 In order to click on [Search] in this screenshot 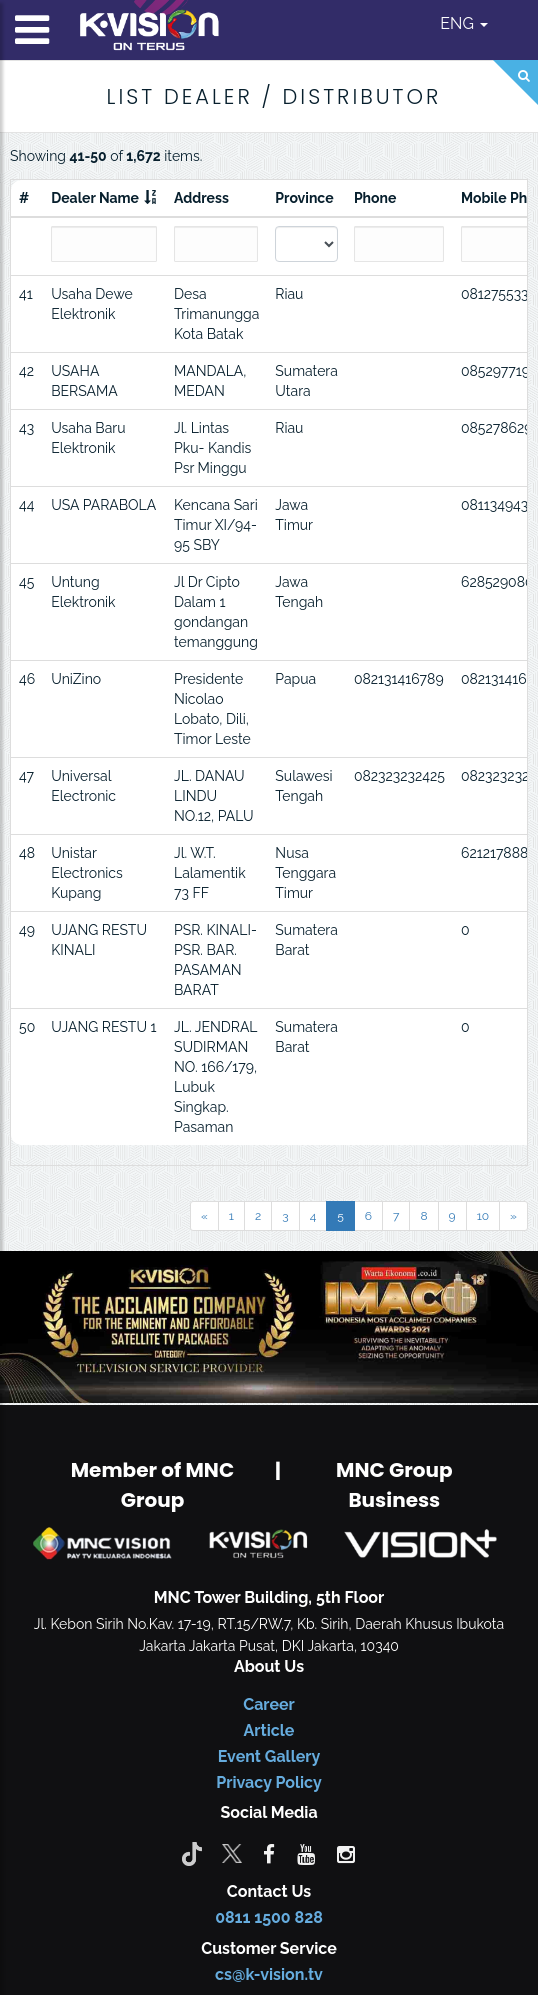, I will do `click(515, 82)`.